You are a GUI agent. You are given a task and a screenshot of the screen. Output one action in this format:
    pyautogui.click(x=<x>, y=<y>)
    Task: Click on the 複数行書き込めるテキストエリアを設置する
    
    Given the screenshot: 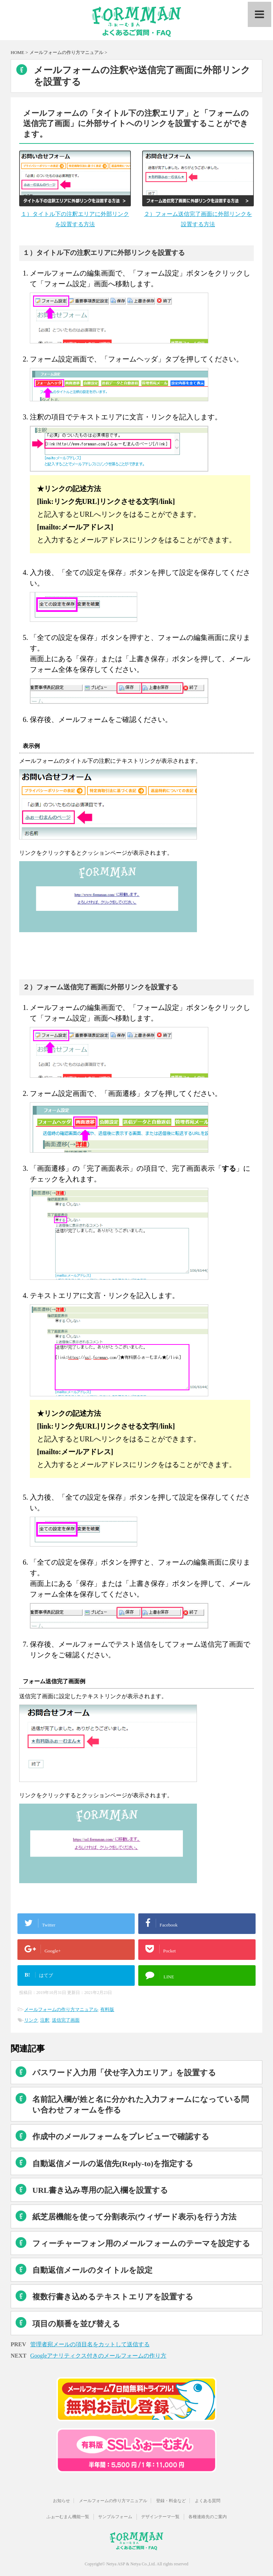 What is the action you would take?
    pyautogui.click(x=112, y=2296)
    